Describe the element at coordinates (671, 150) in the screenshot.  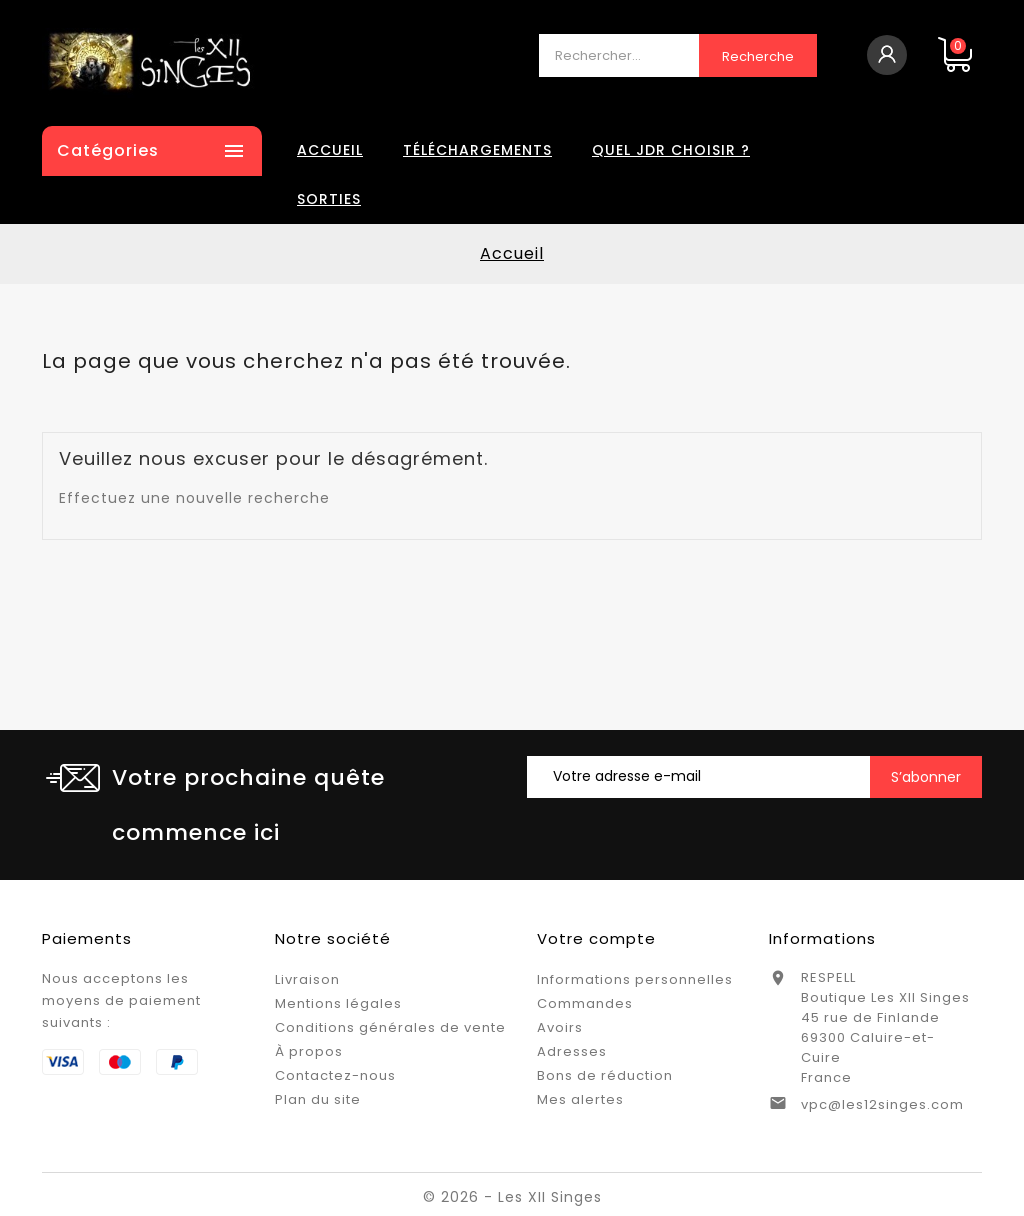
I see `Quel JDR choisir ?` at that location.